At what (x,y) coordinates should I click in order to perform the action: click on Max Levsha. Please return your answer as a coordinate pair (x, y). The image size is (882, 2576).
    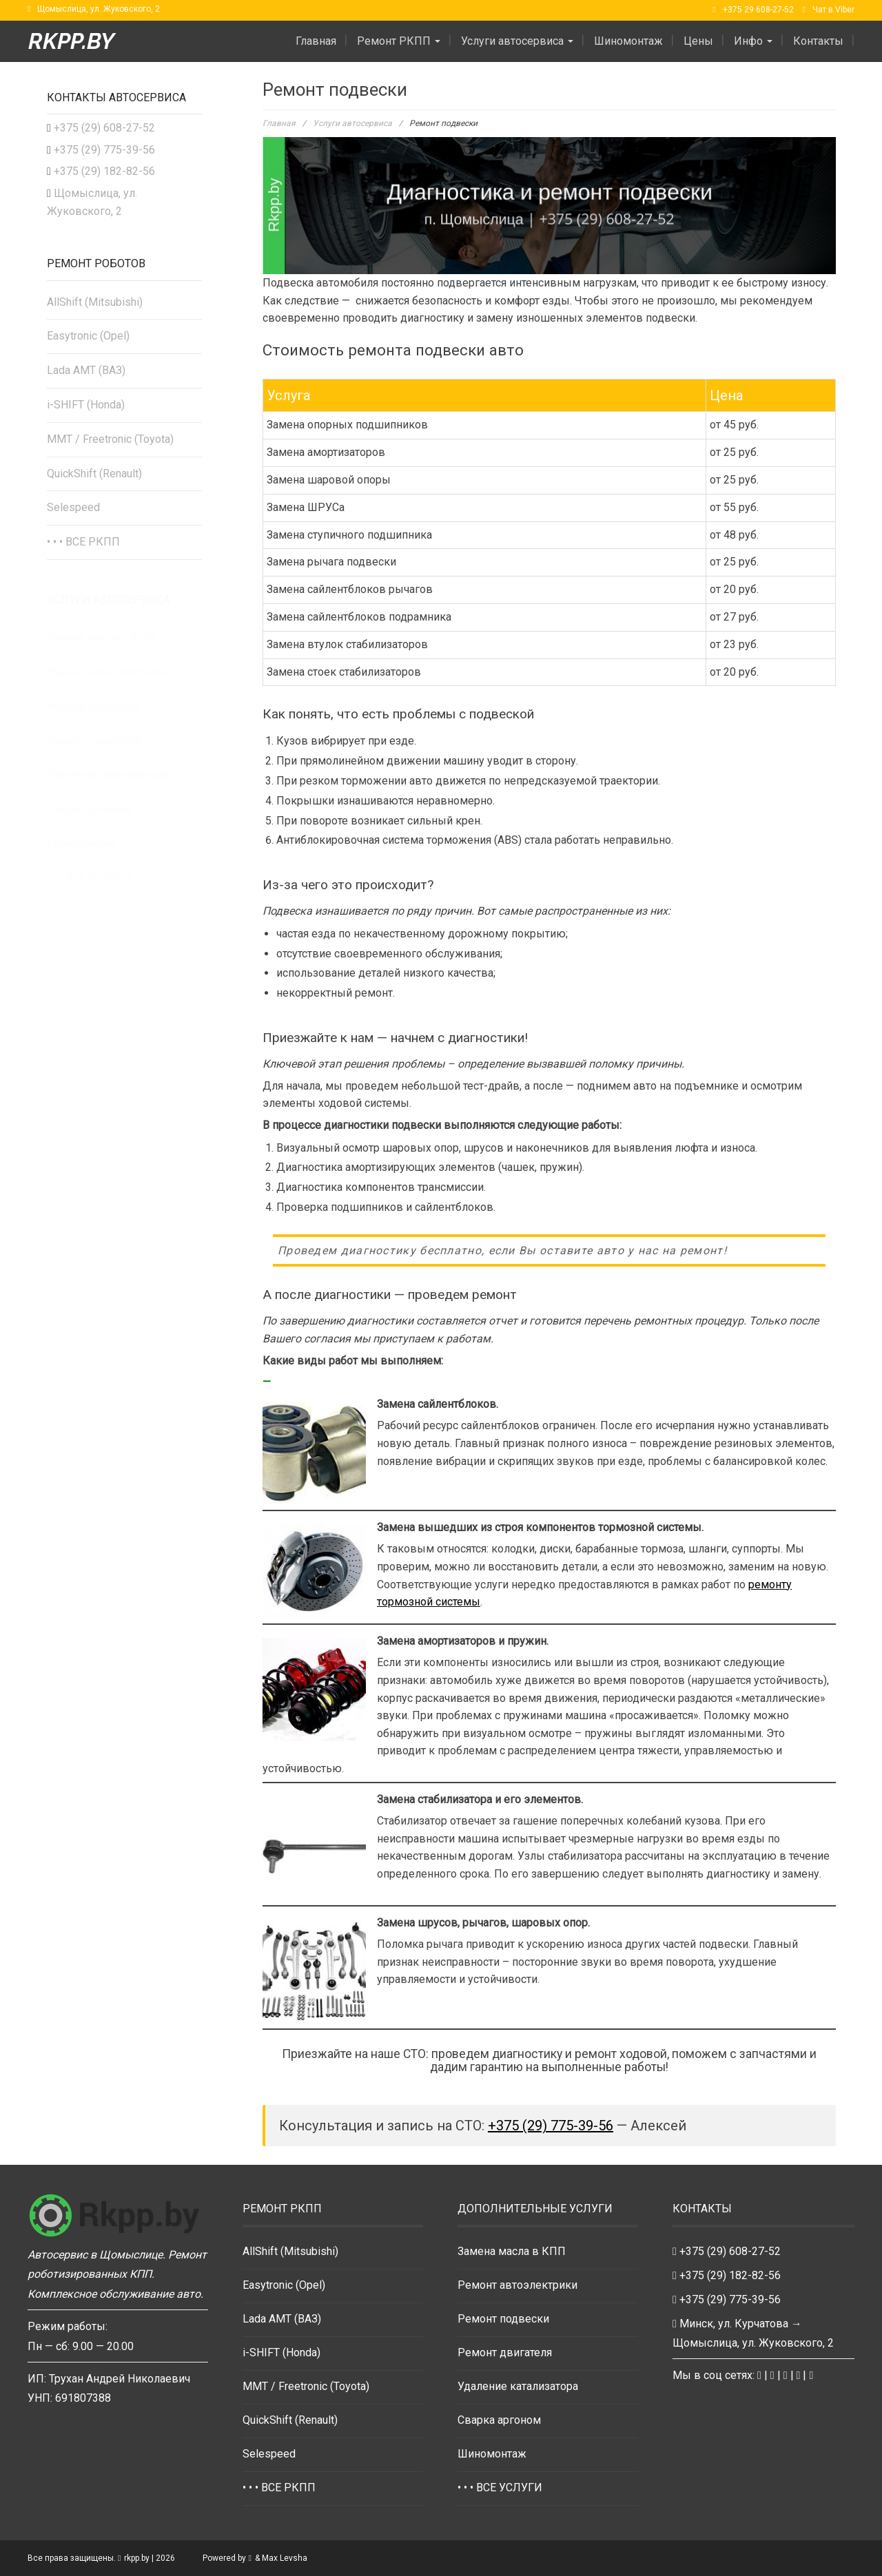
    Looking at the image, I should click on (284, 2558).